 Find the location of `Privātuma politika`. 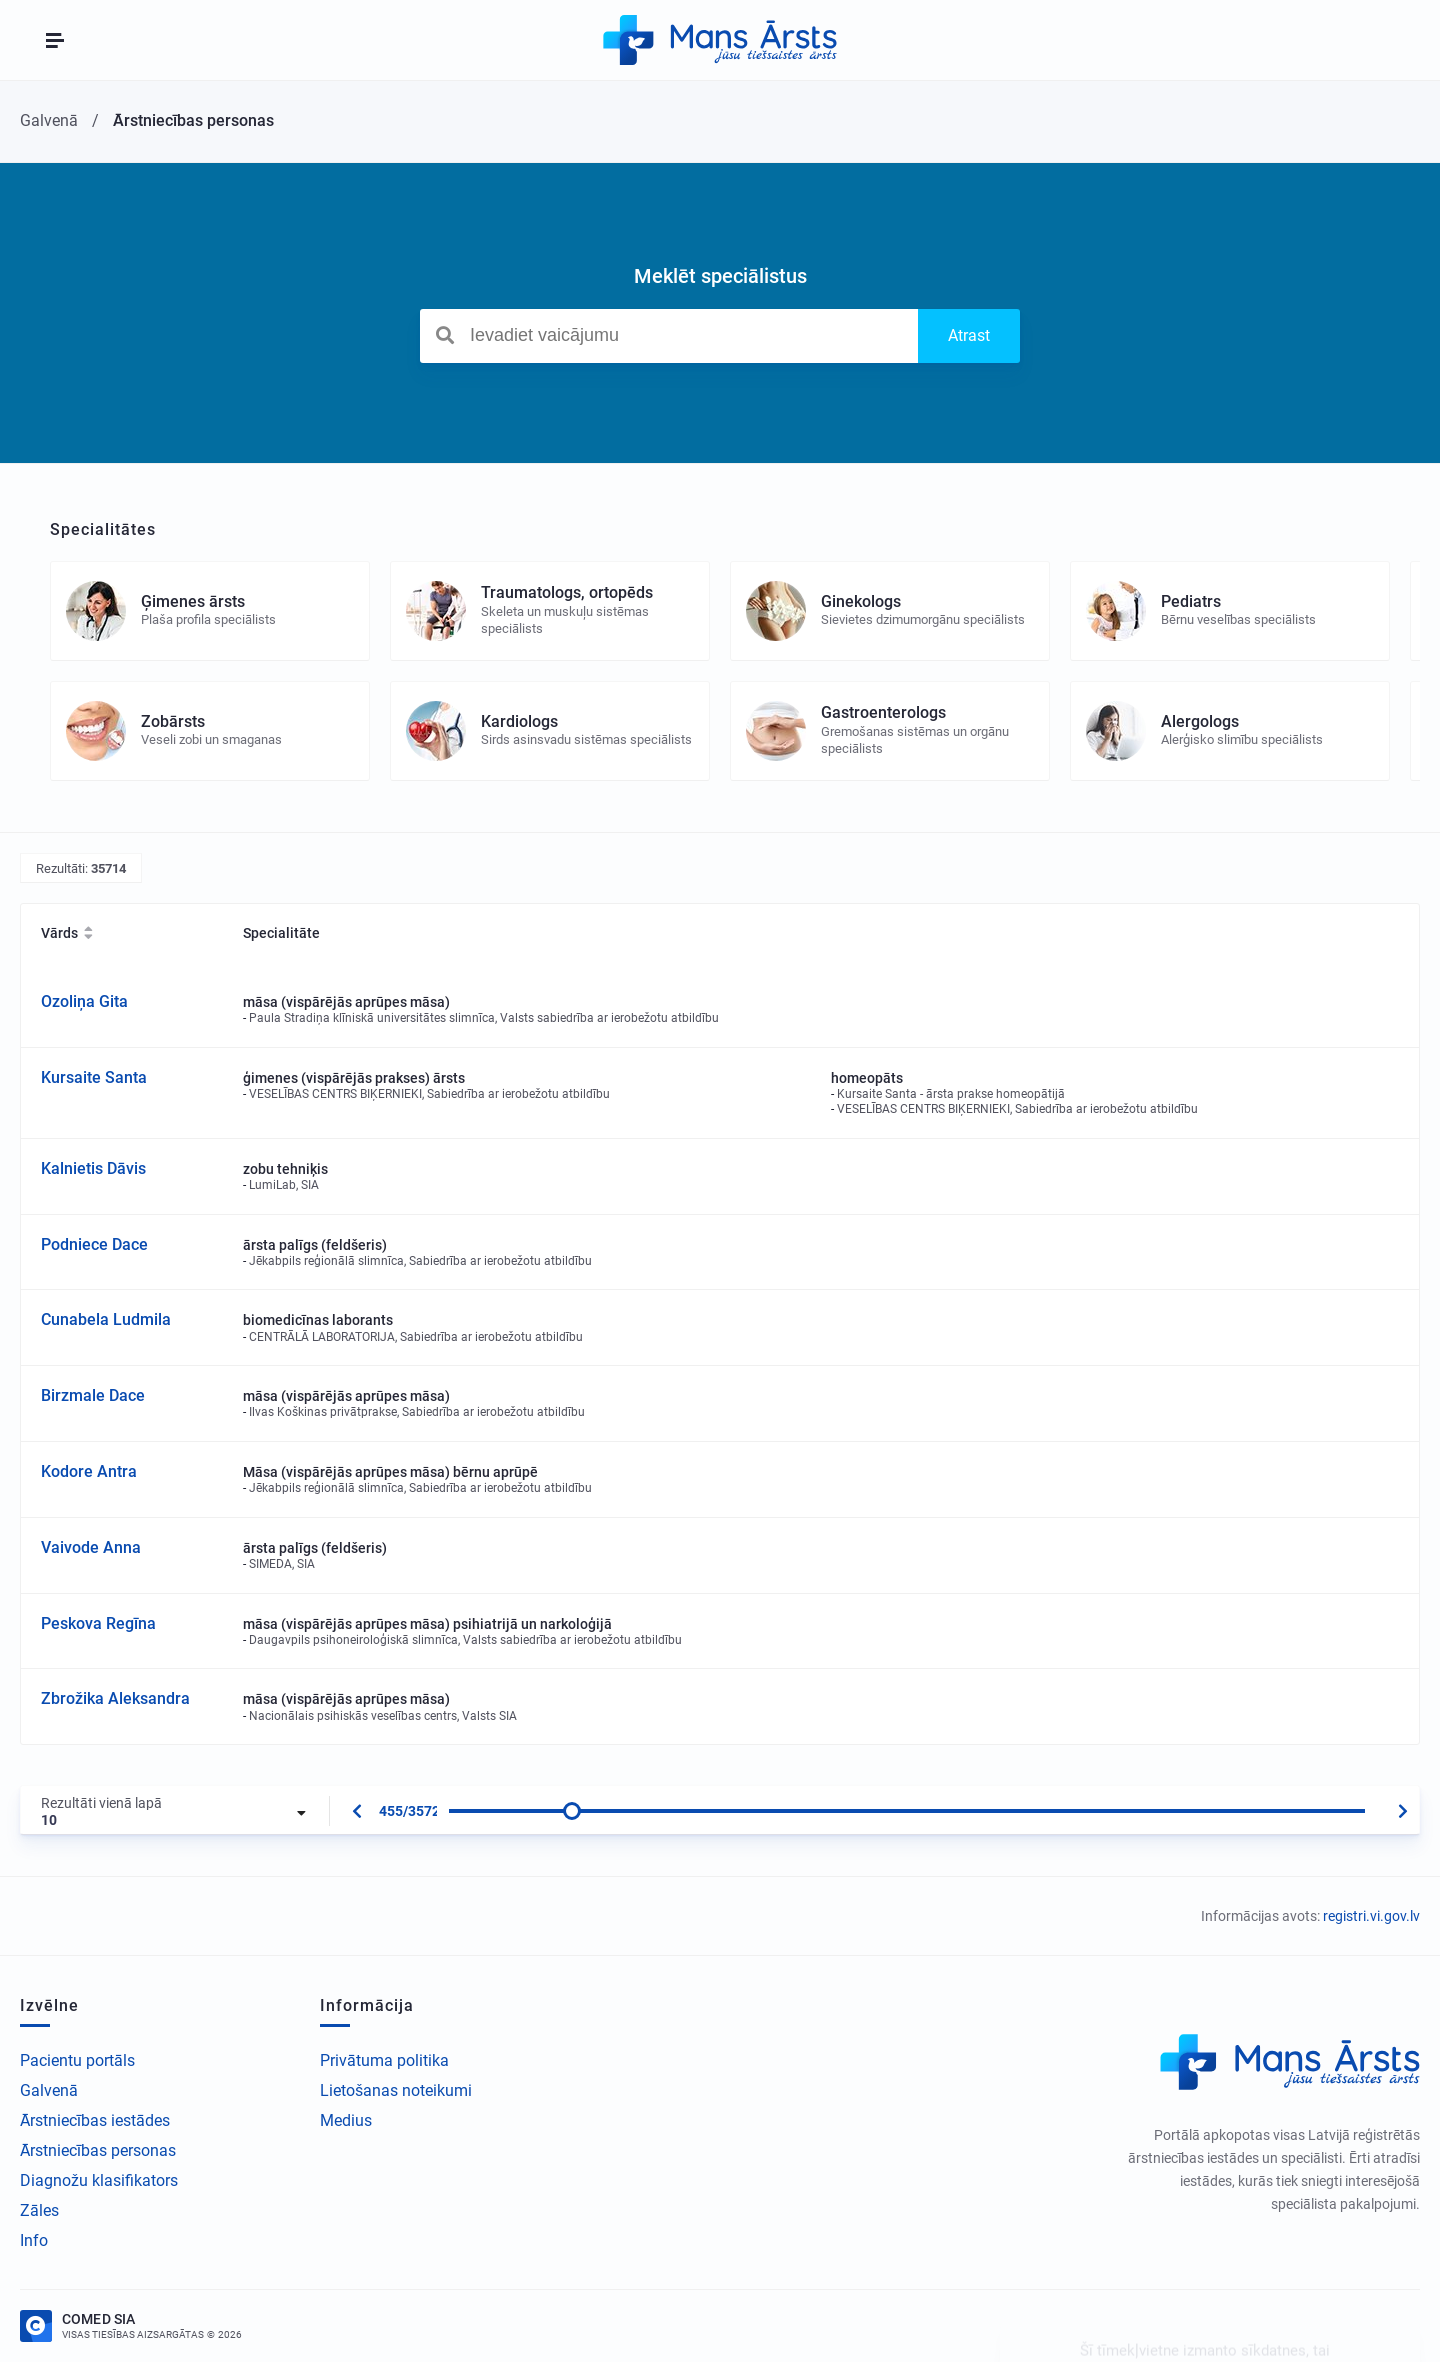

Privātuma politika is located at coordinates (384, 2060).